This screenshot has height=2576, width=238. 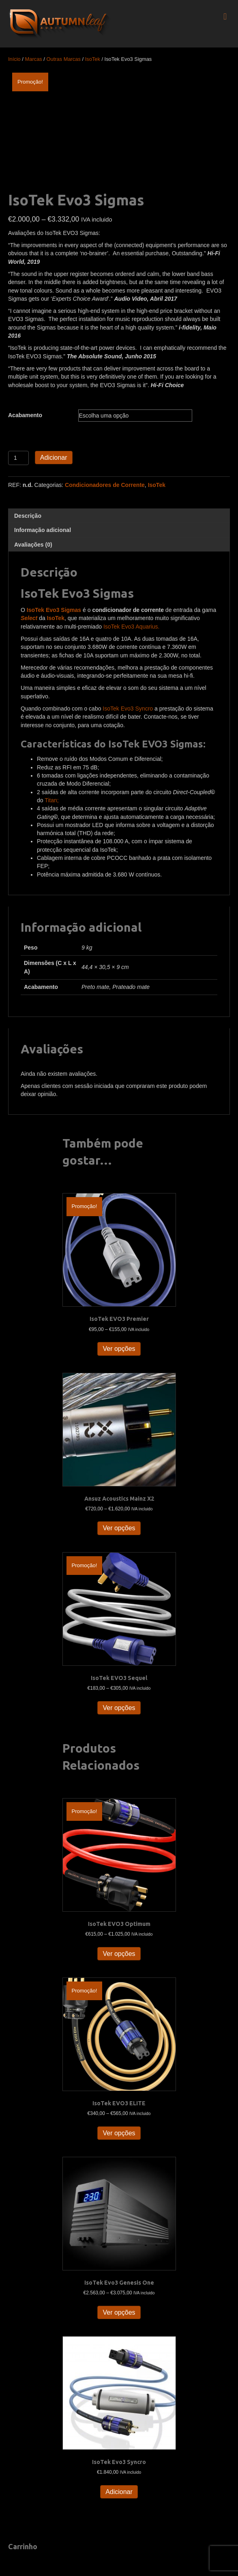 What do you see at coordinates (119, 2133) in the screenshot?
I see `Ver opções [Seleccione as opções para “IsoTek EVO3 ELITE”]` at bounding box center [119, 2133].